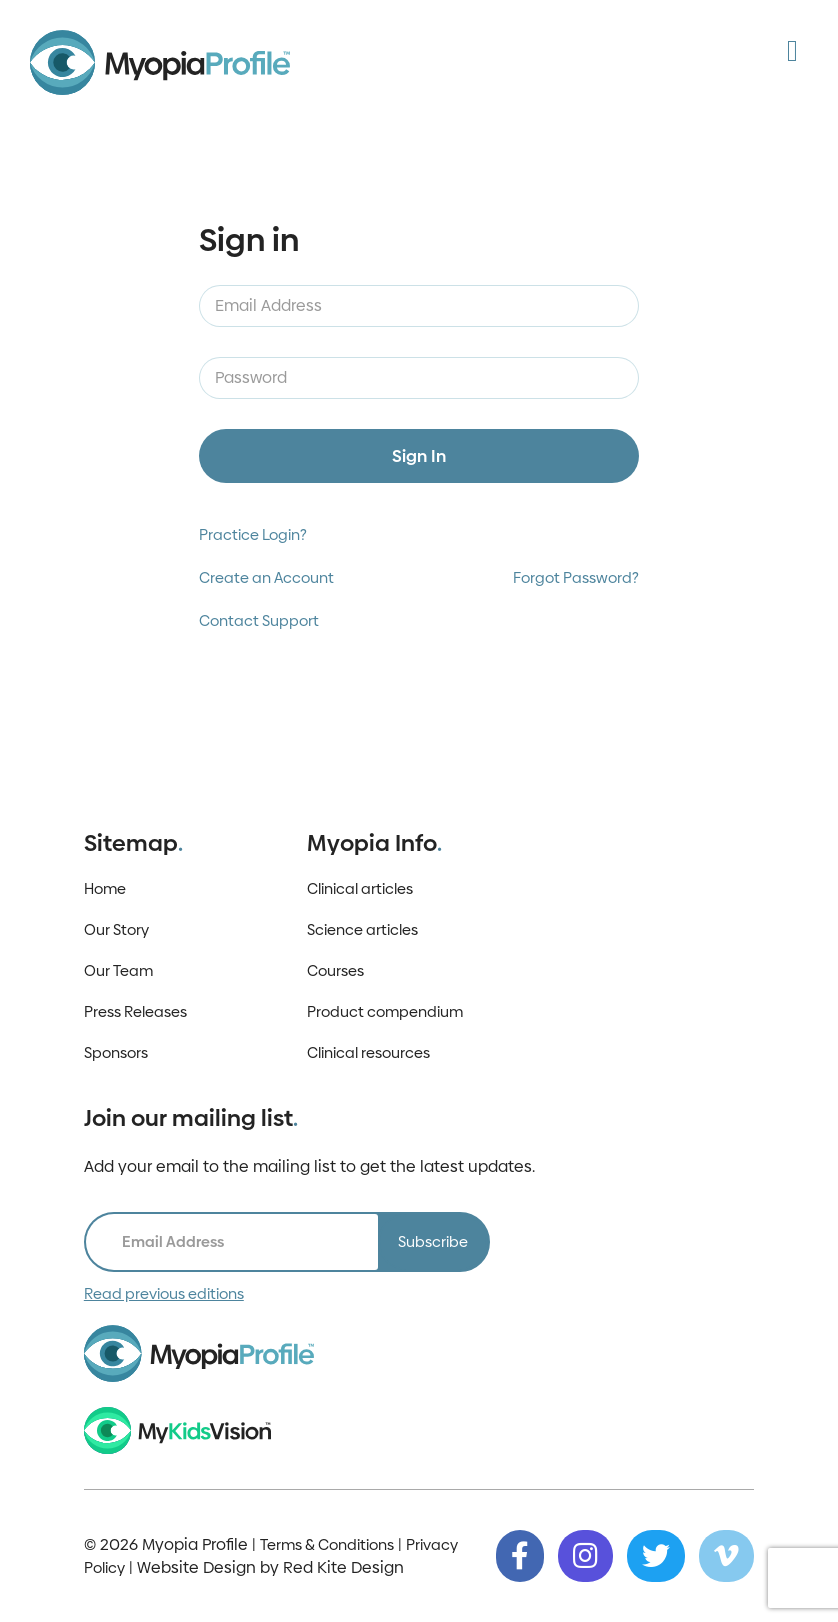 The width and height of the screenshot is (838, 1622). I want to click on Sign In, so click(419, 456).